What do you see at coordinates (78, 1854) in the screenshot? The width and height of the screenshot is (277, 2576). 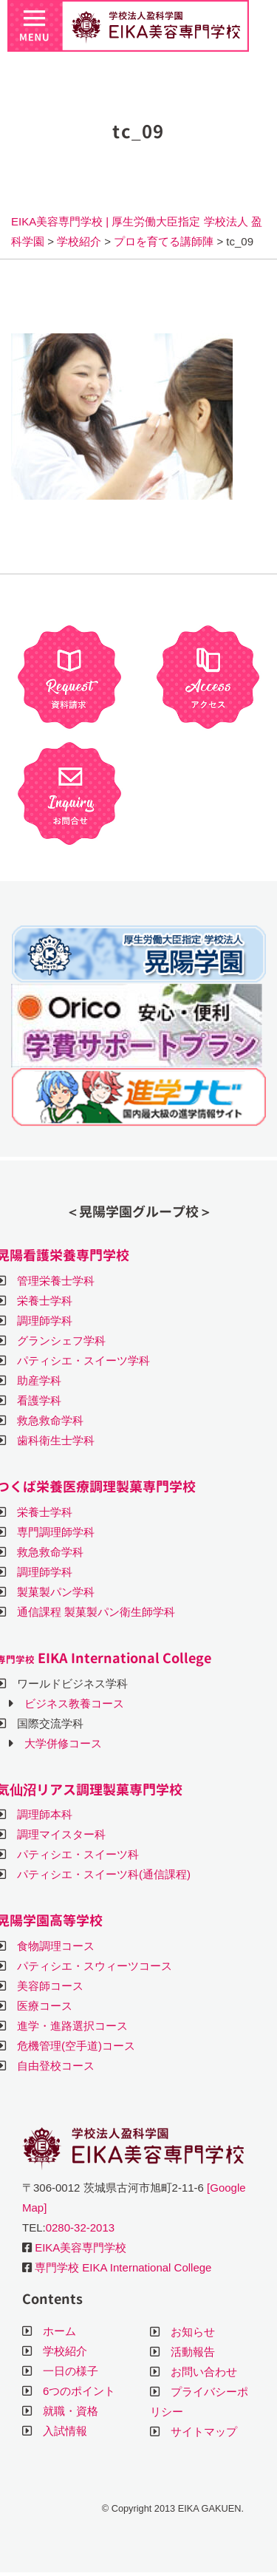 I see `パティシエ・スイーツ科` at bounding box center [78, 1854].